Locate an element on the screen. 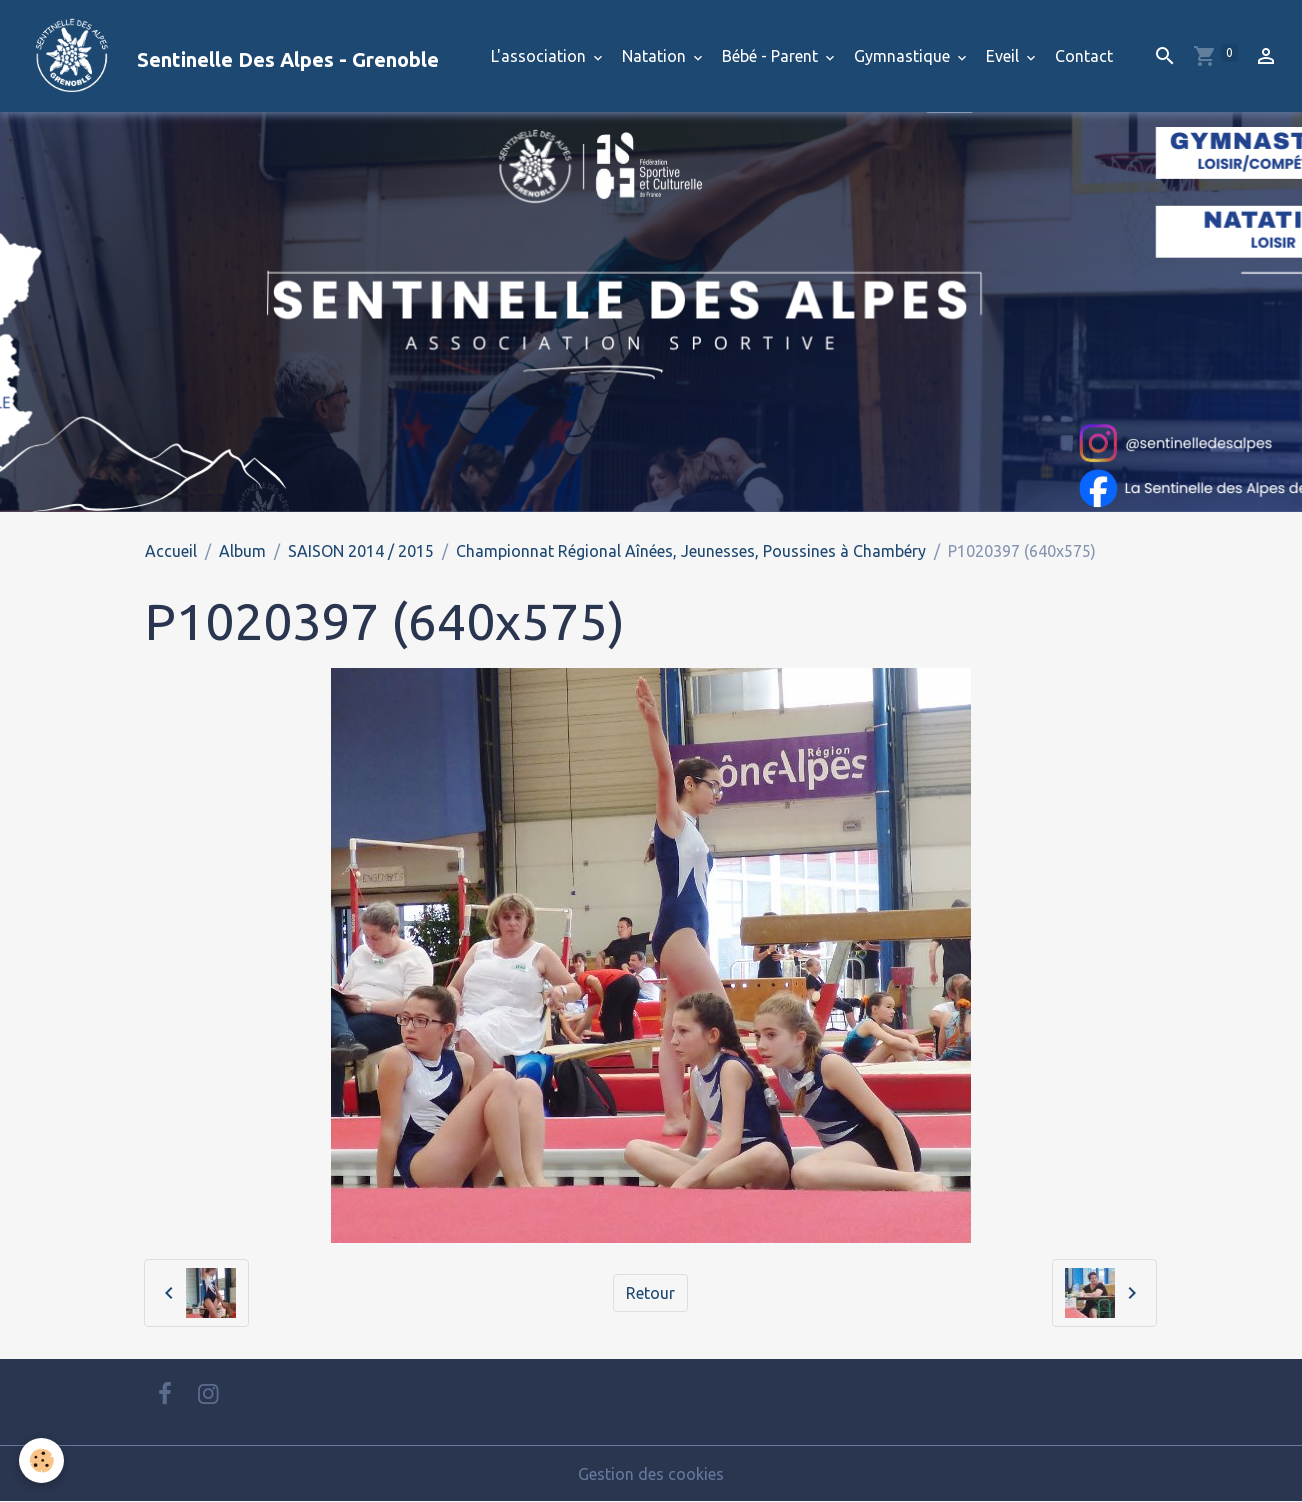 The width and height of the screenshot is (1302, 1502). Album is located at coordinates (242, 551).